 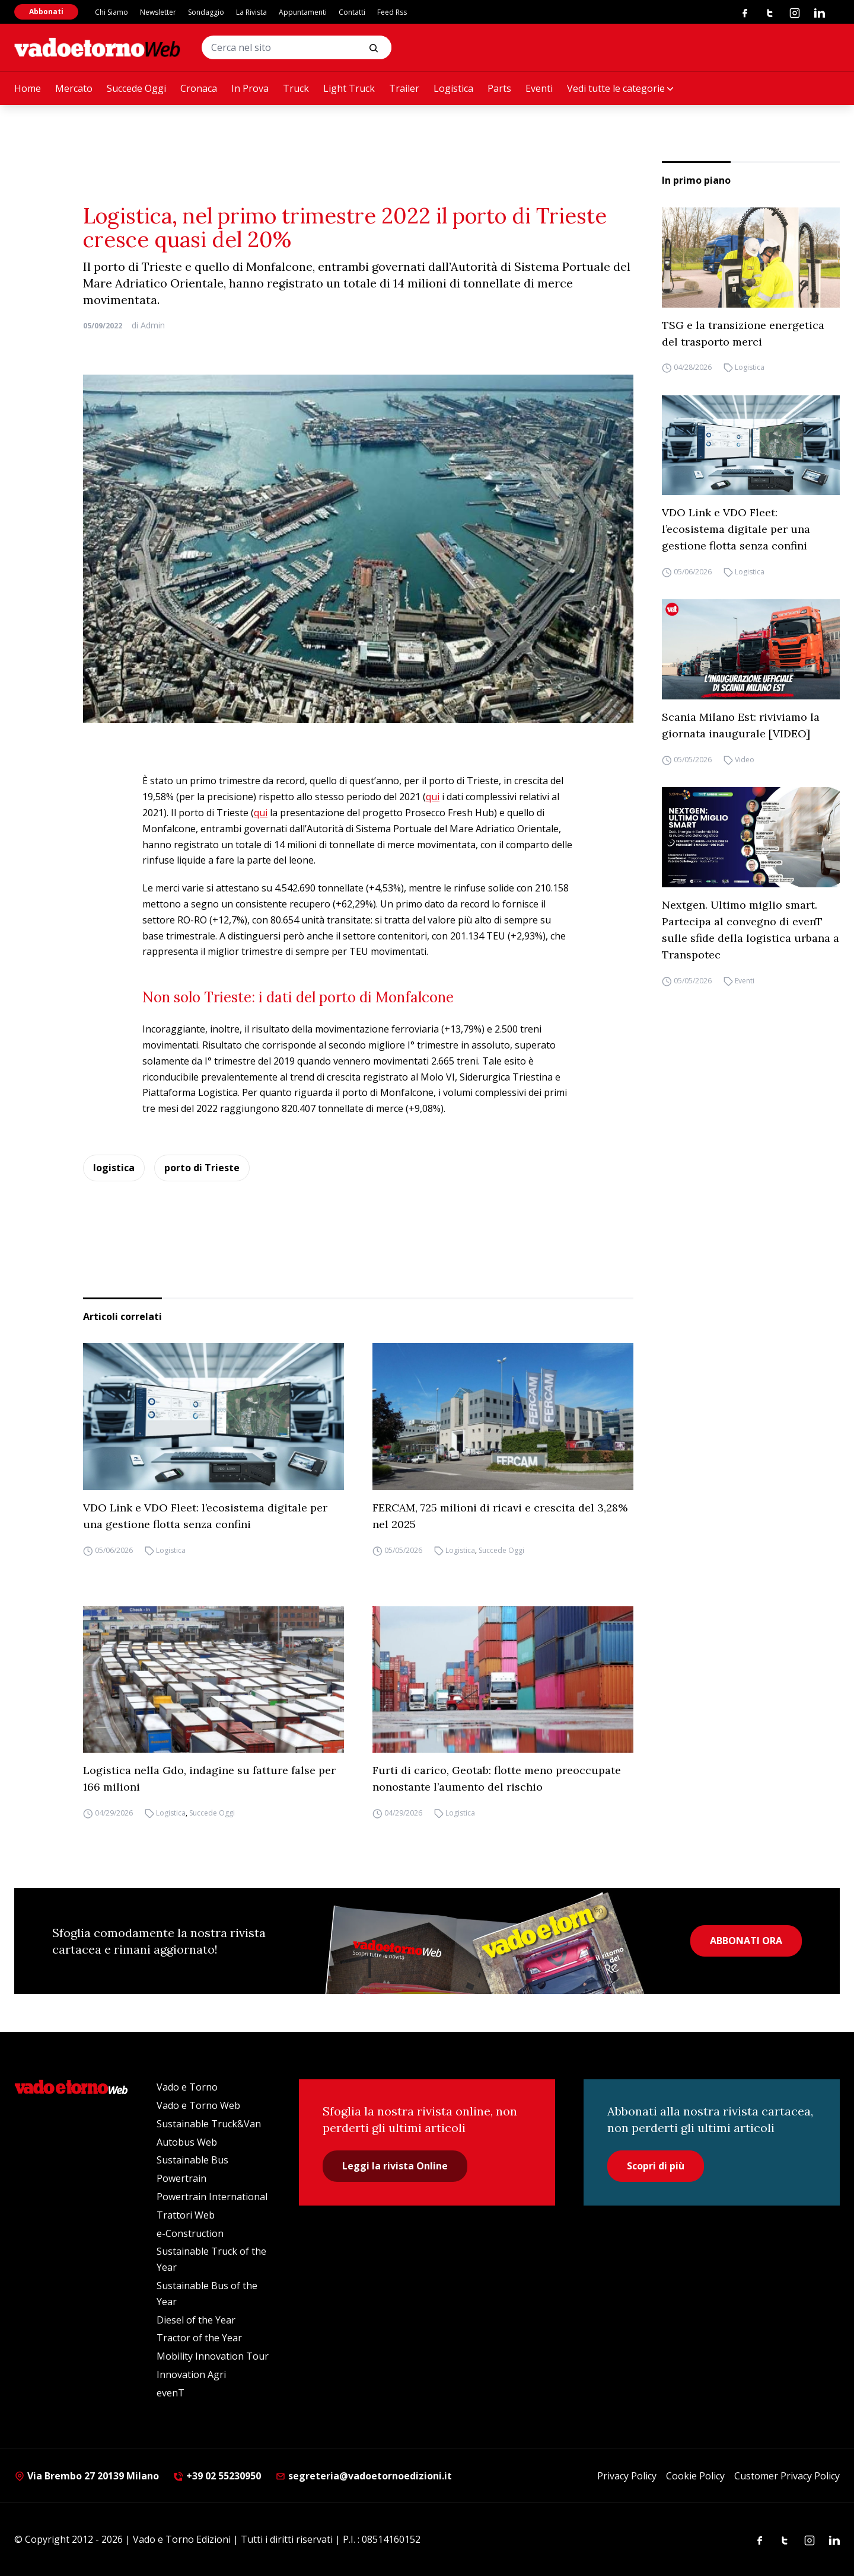 What do you see at coordinates (349, 88) in the screenshot?
I see `Light Truck` at bounding box center [349, 88].